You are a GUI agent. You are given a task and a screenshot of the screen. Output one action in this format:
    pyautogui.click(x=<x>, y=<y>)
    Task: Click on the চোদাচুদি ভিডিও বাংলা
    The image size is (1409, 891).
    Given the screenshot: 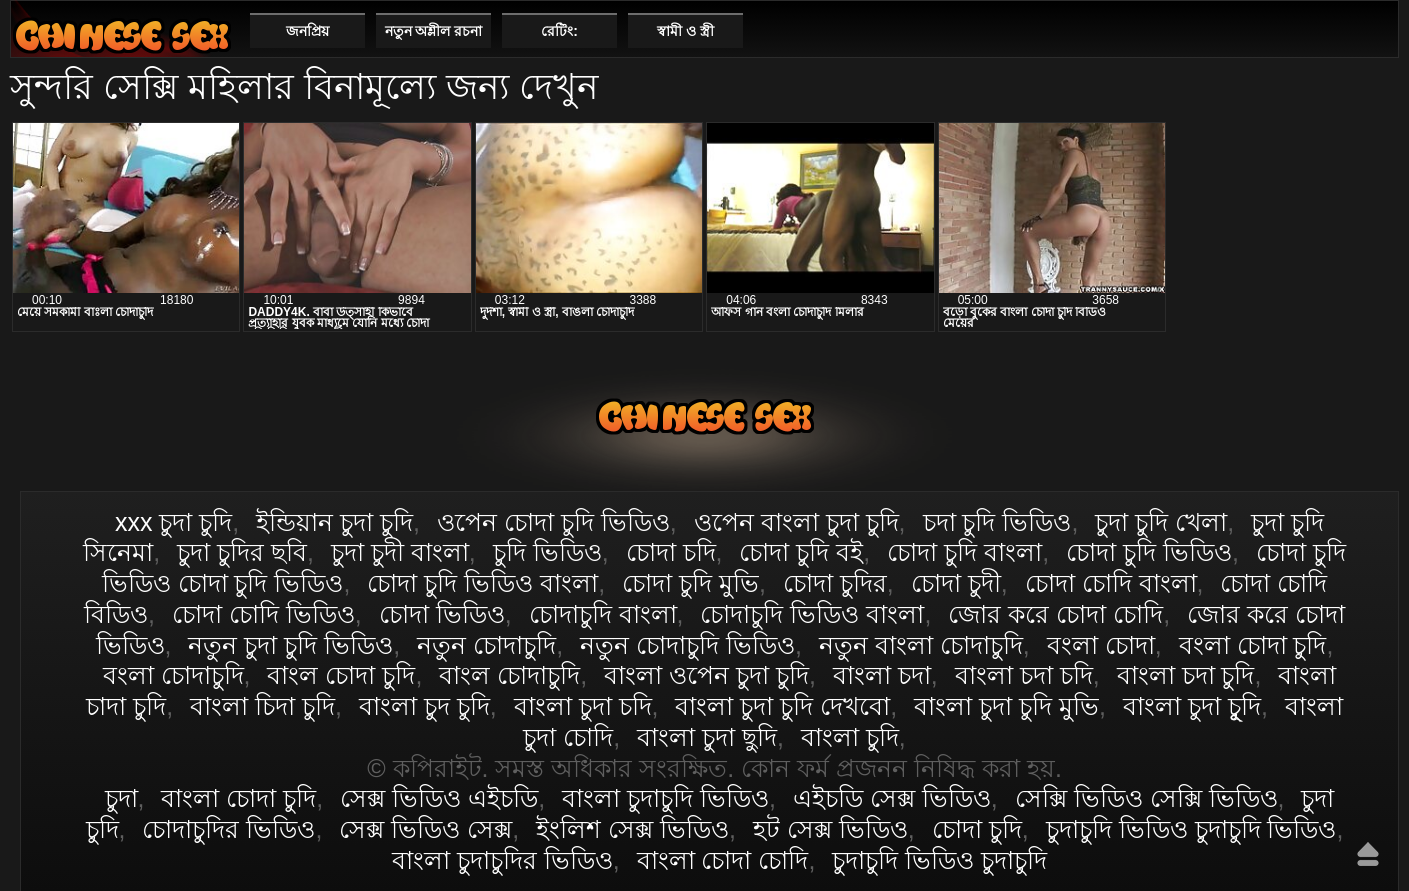 What is the action you would take?
    pyautogui.click(x=812, y=614)
    